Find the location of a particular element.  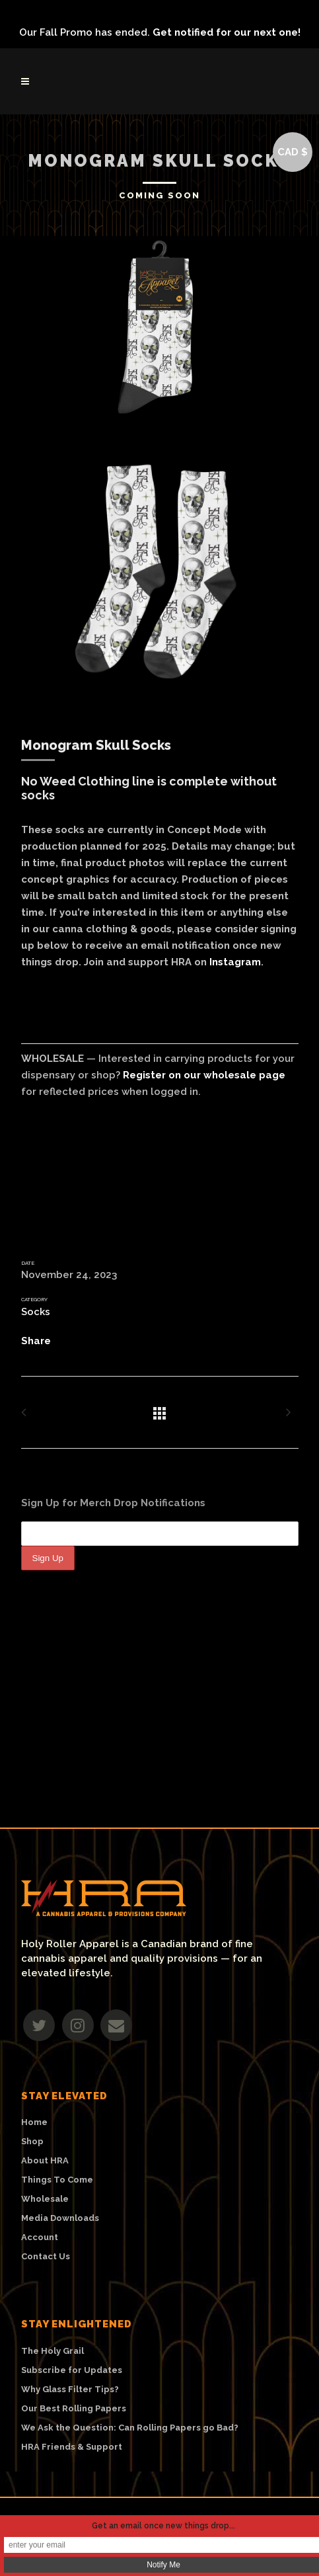

About HRA is located at coordinates (45, 2161).